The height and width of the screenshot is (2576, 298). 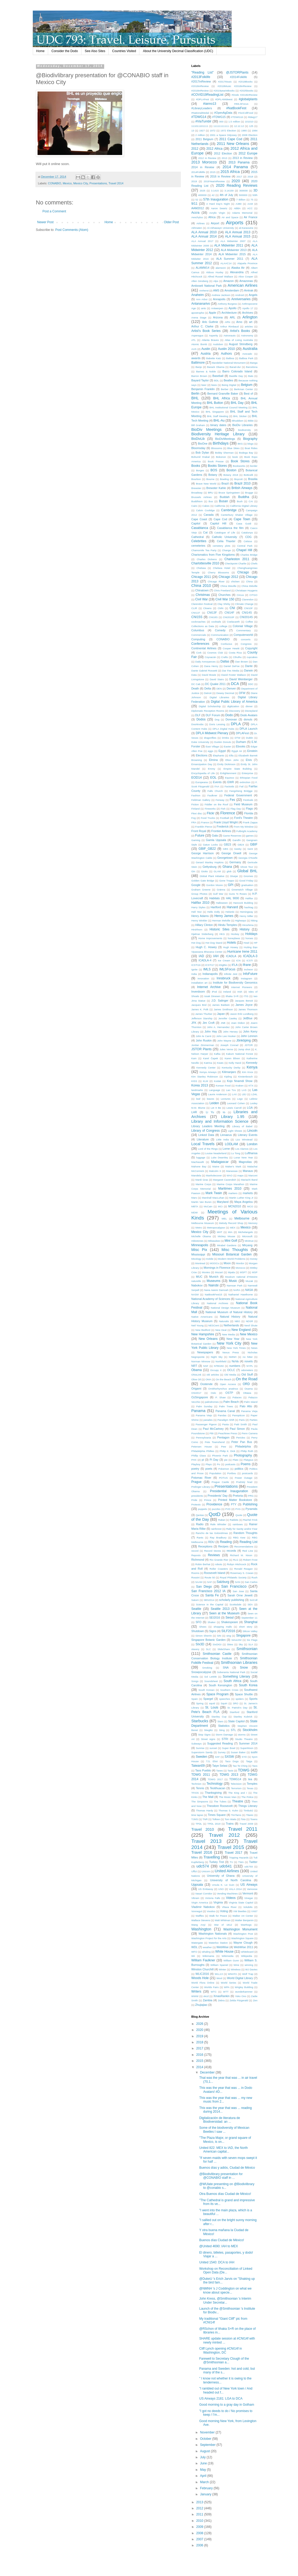 What do you see at coordinates (222, 393) in the screenshot?
I see `Bernard Granville Baker` at bounding box center [222, 393].